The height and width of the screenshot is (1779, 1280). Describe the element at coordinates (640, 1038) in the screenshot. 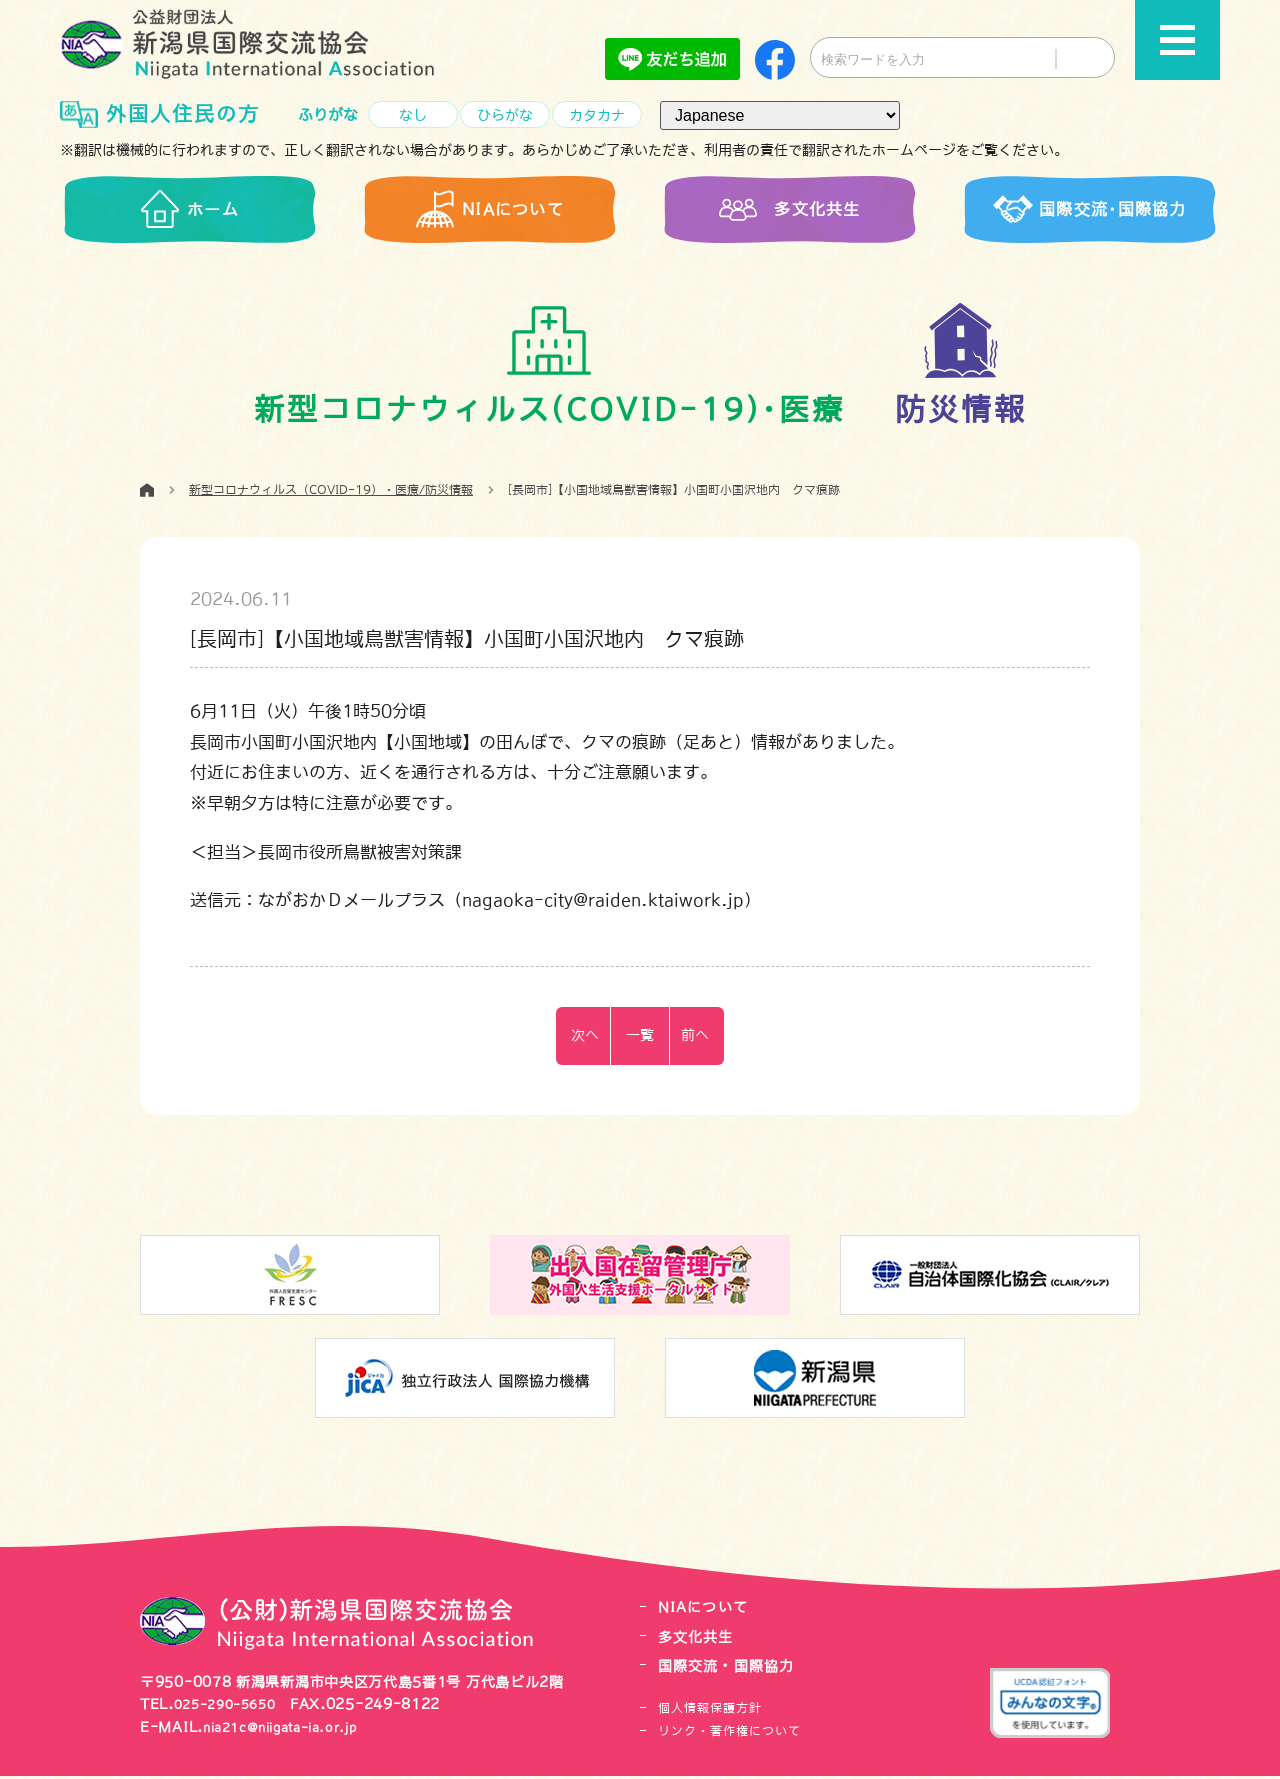

I see `一覧` at that location.